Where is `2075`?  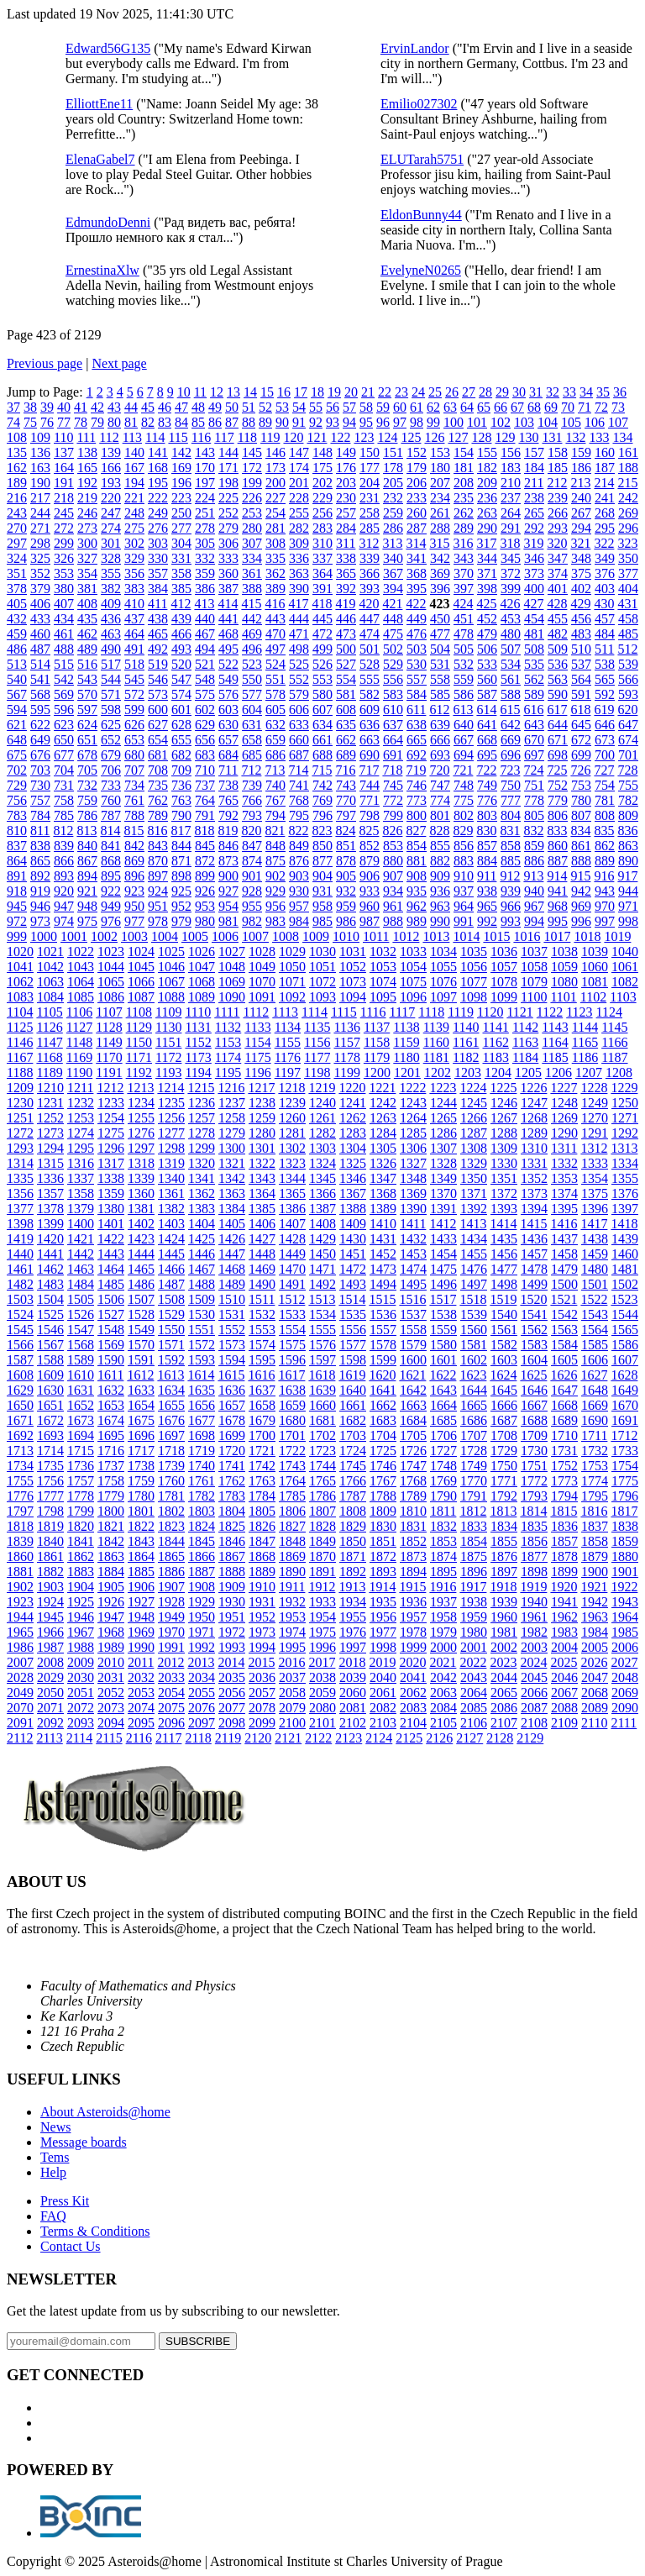 2075 is located at coordinates (171, 1708).